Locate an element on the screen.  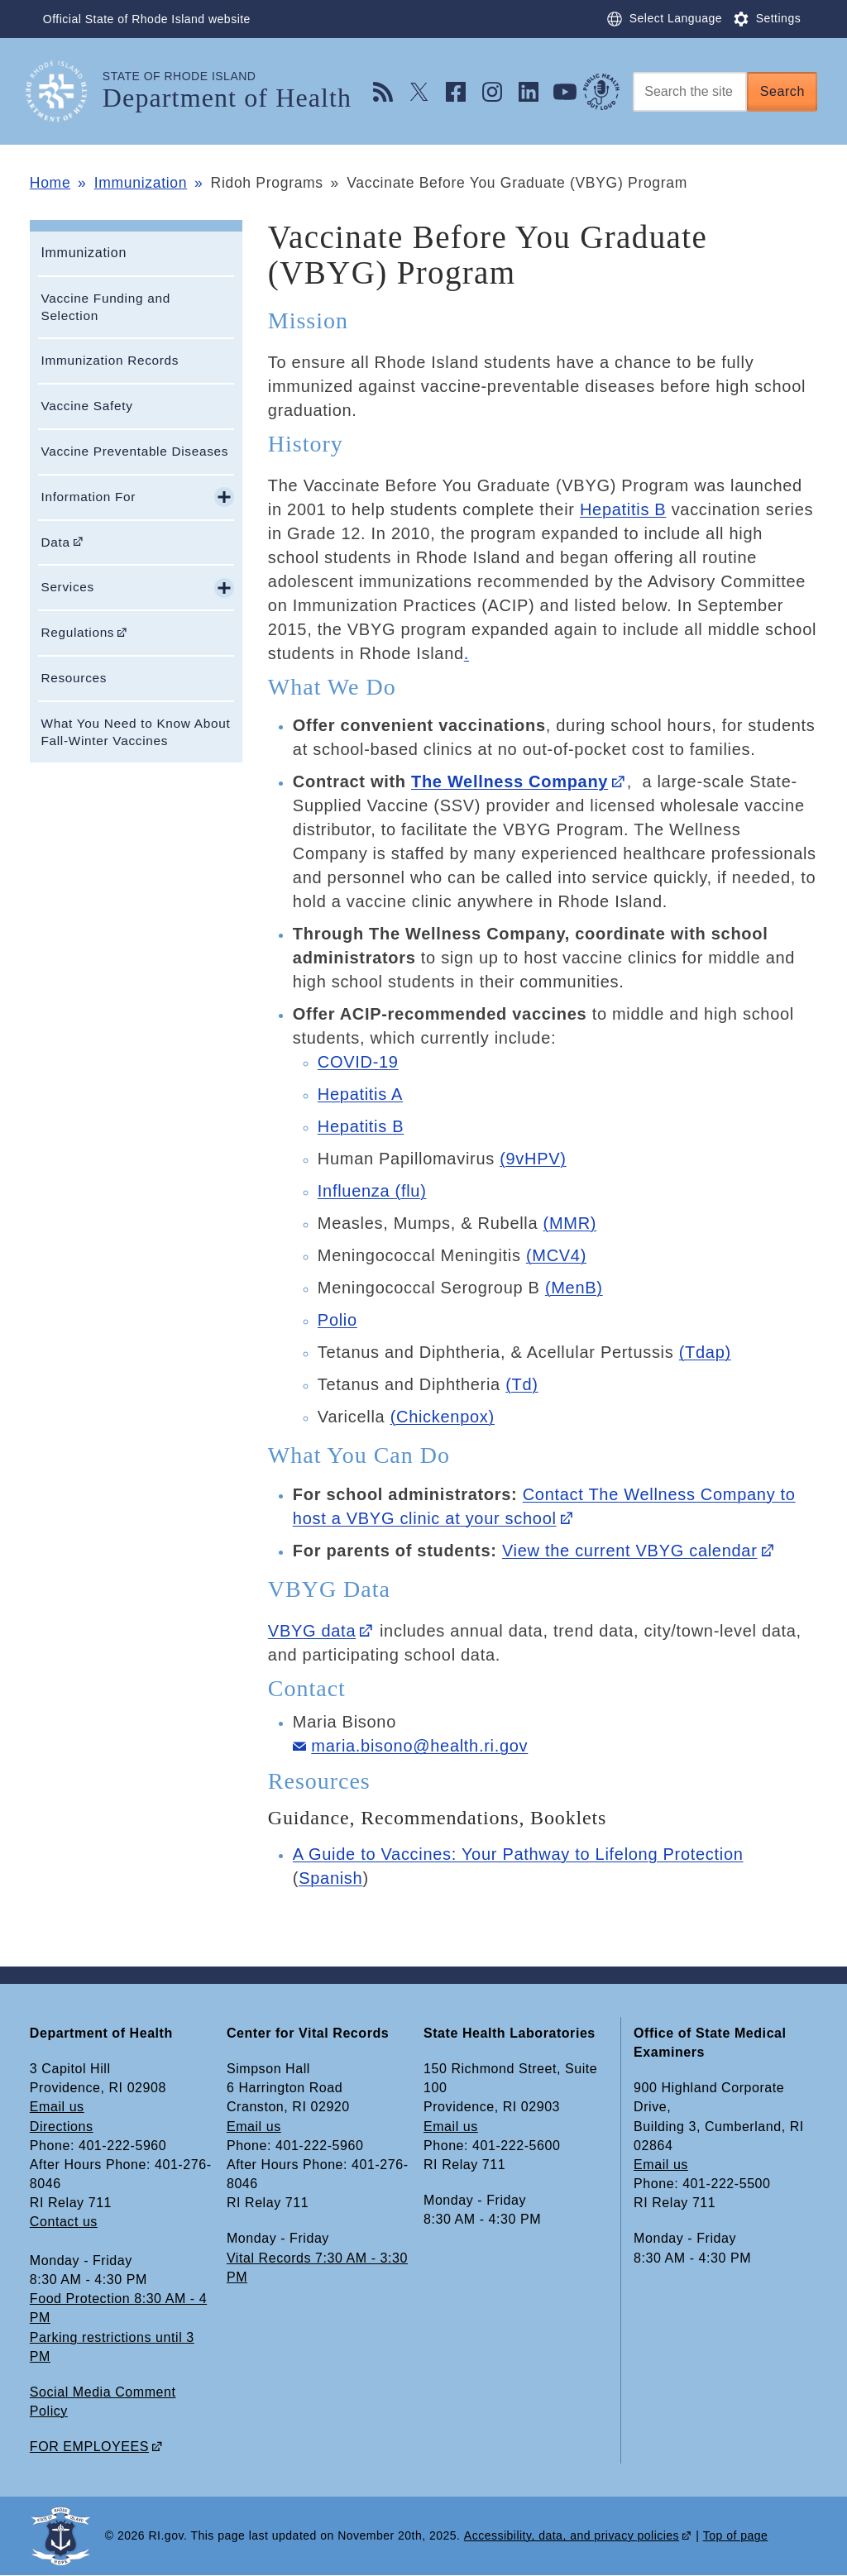
(Tdap) is located at coordinates (705, 1352).